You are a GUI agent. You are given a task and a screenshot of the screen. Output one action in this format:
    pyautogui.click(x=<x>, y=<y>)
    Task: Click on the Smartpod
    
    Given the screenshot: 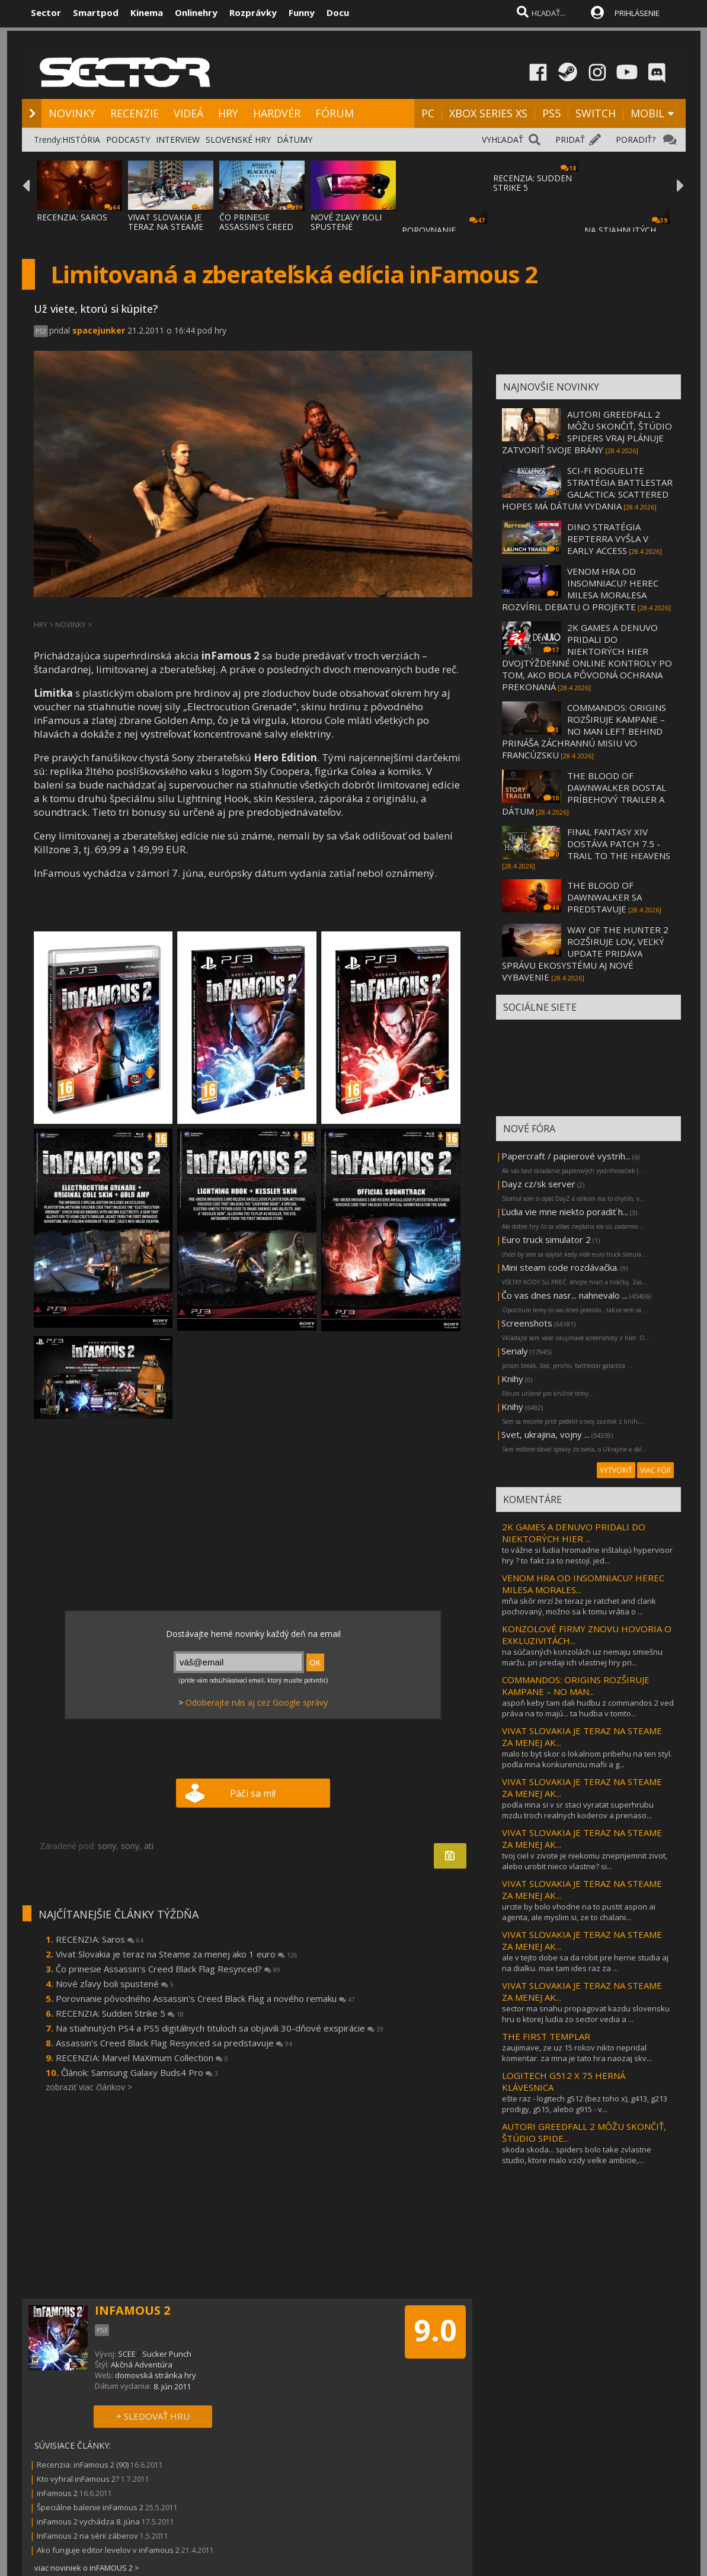 What is the action you would take?
    pyautogui.click(x=96, y=12)
    